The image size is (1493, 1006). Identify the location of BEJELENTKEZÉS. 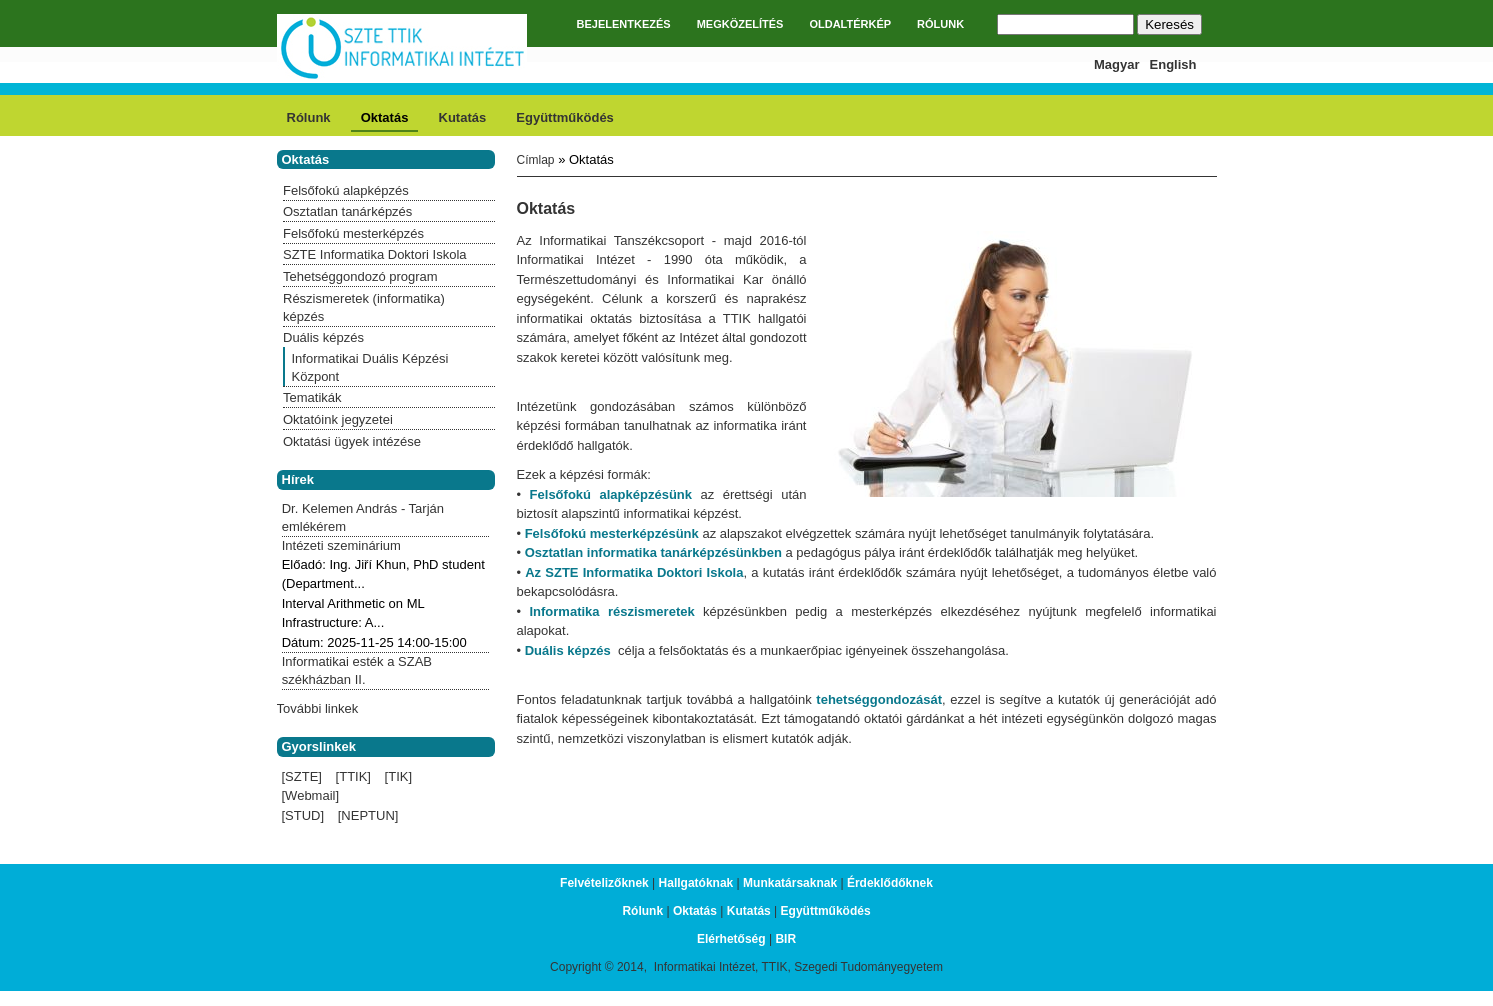
(624, 24).